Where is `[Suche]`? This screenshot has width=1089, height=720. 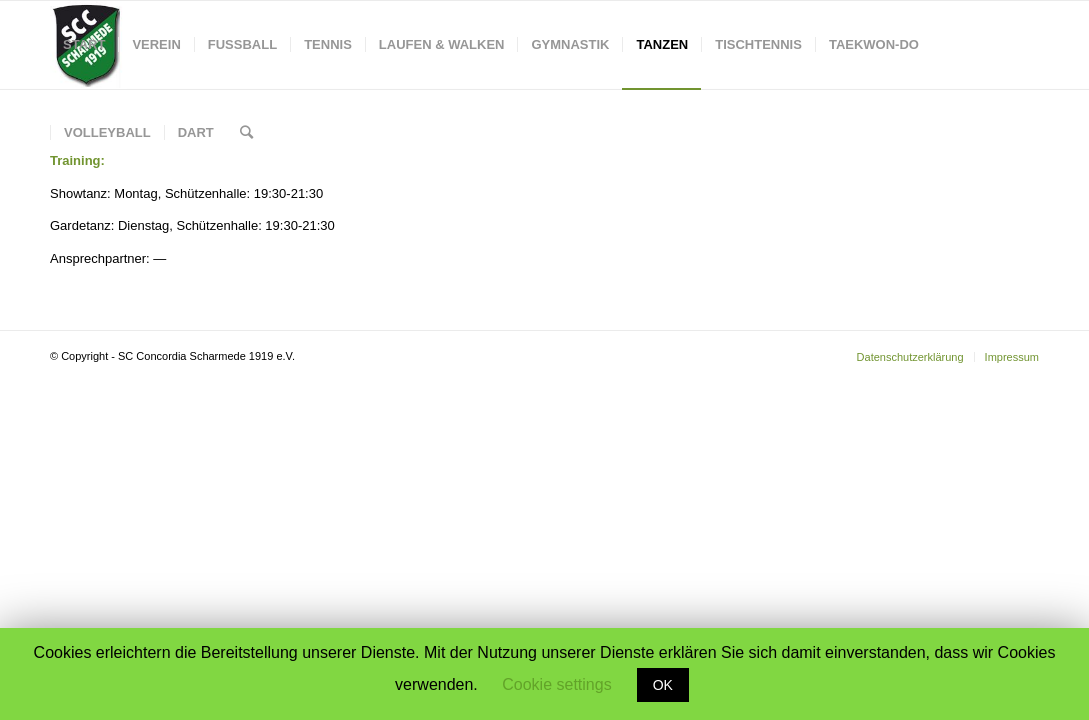 [Suche] is located at coordinates (246, 133).